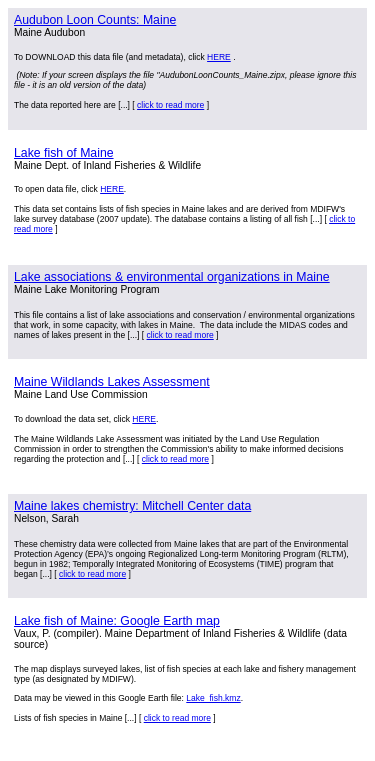  I want to click on Lake associations & environmental organizations in Maine, so click(172, 277).